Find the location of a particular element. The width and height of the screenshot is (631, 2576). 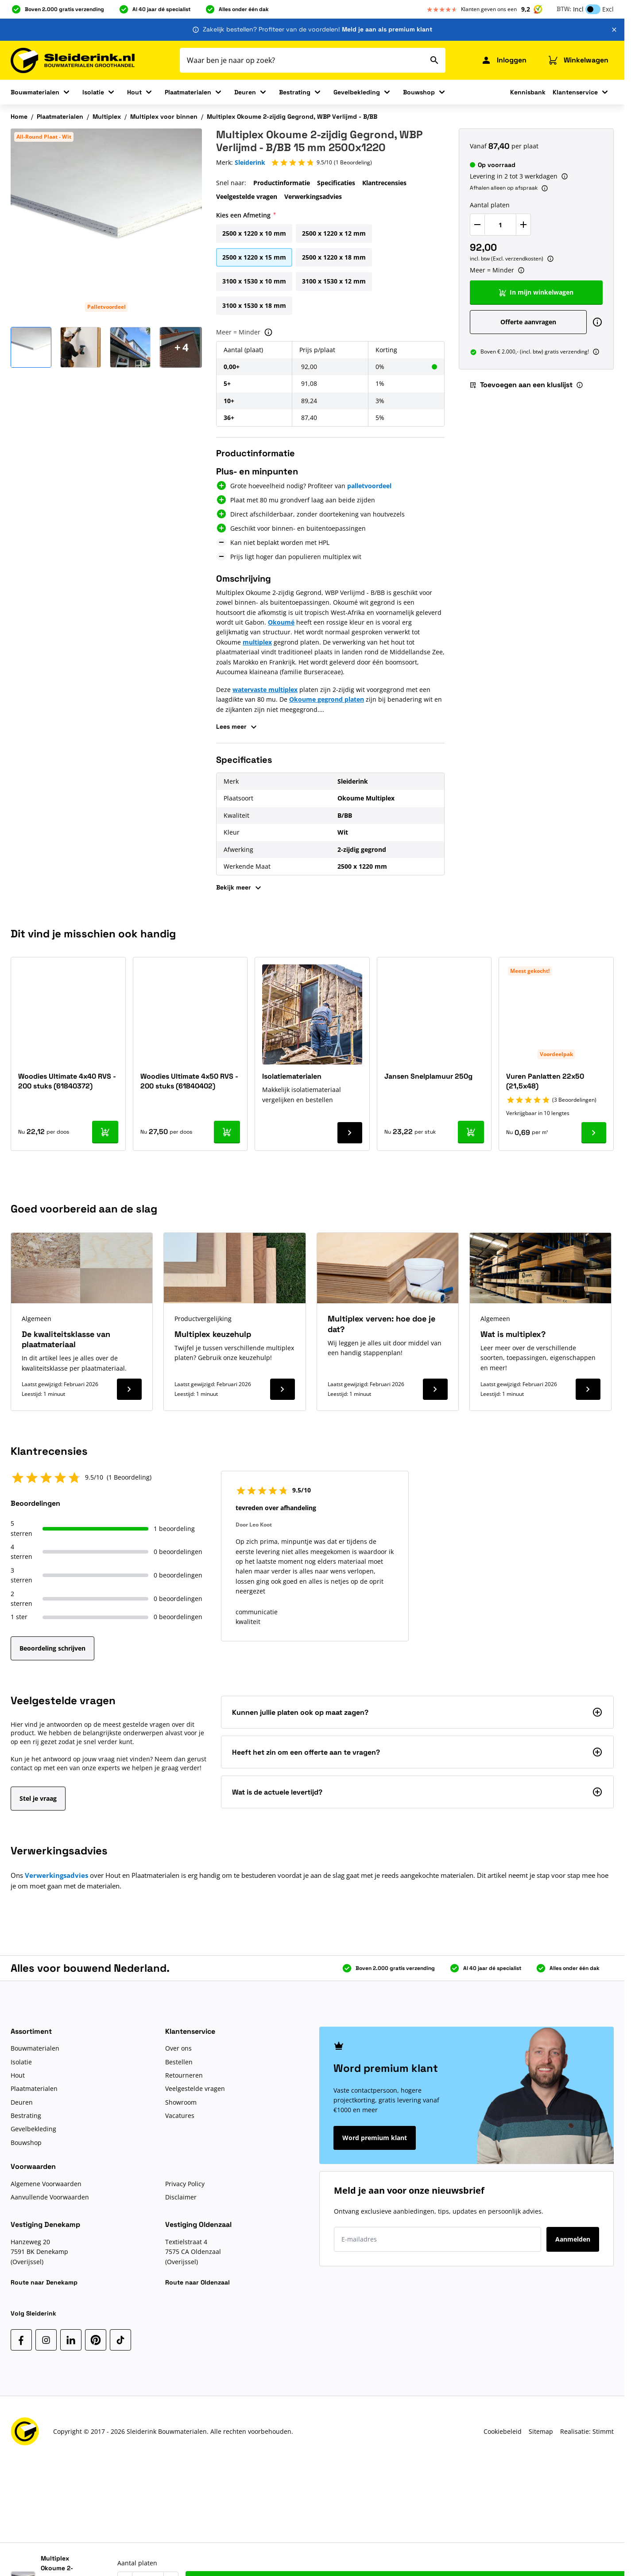

Hout is located at coordinates (134, 92).